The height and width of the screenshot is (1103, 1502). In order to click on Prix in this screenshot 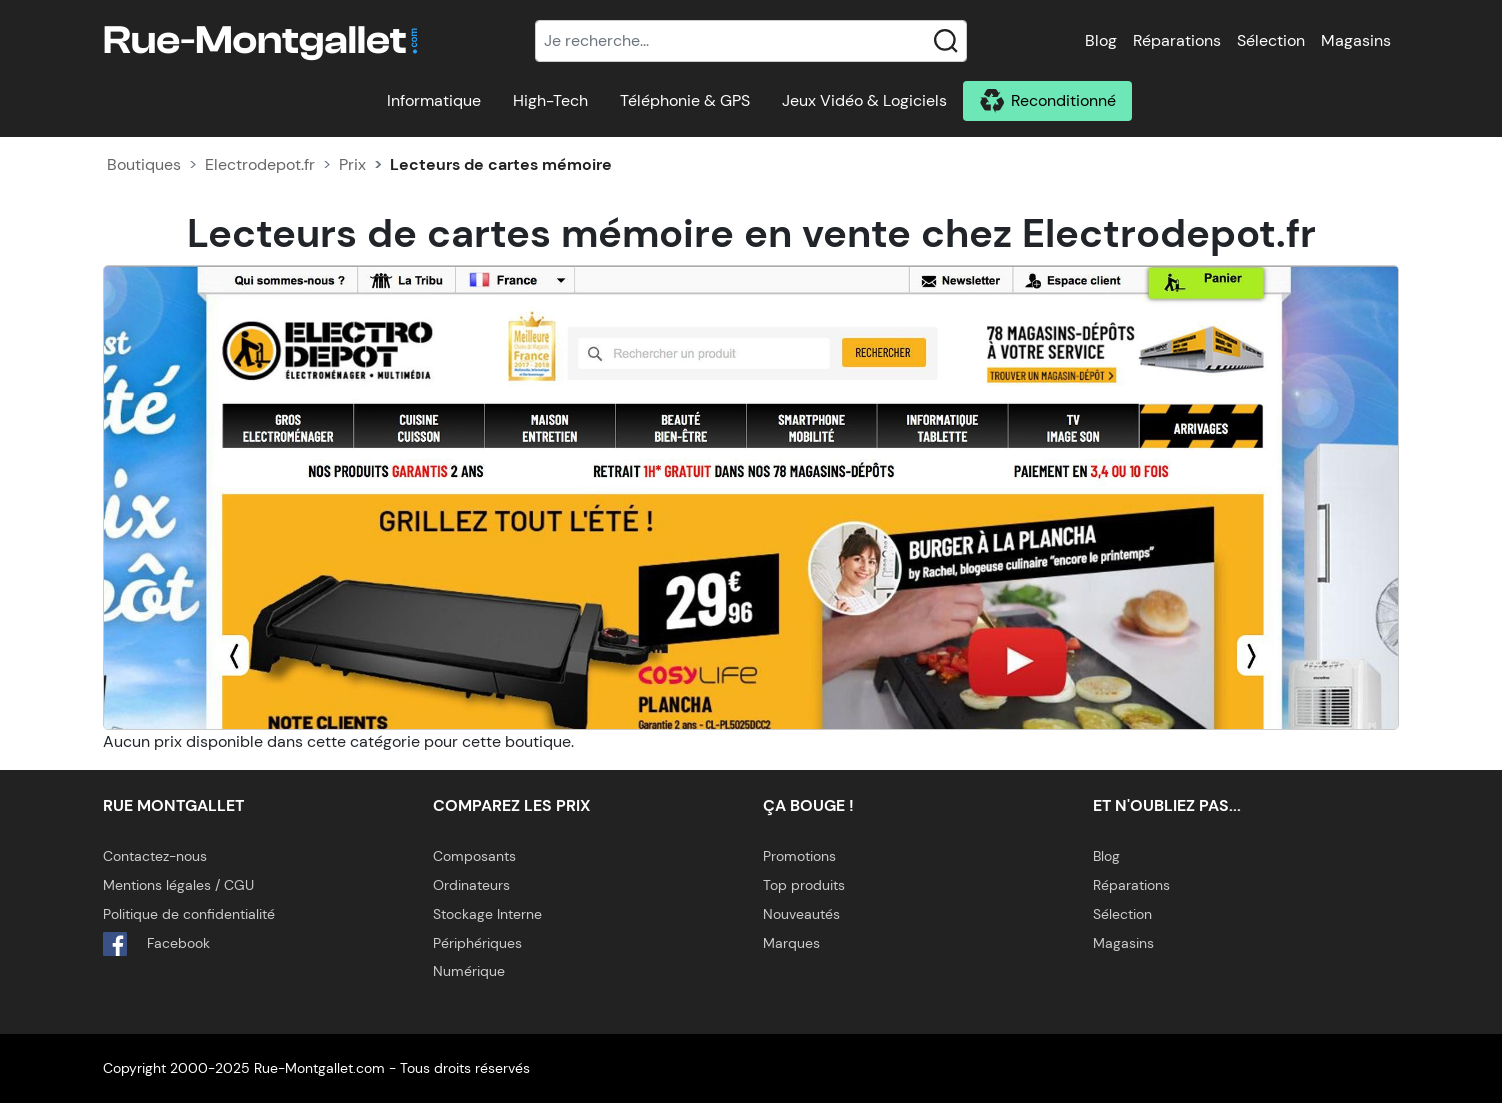, I will do `click(352, 164)`.